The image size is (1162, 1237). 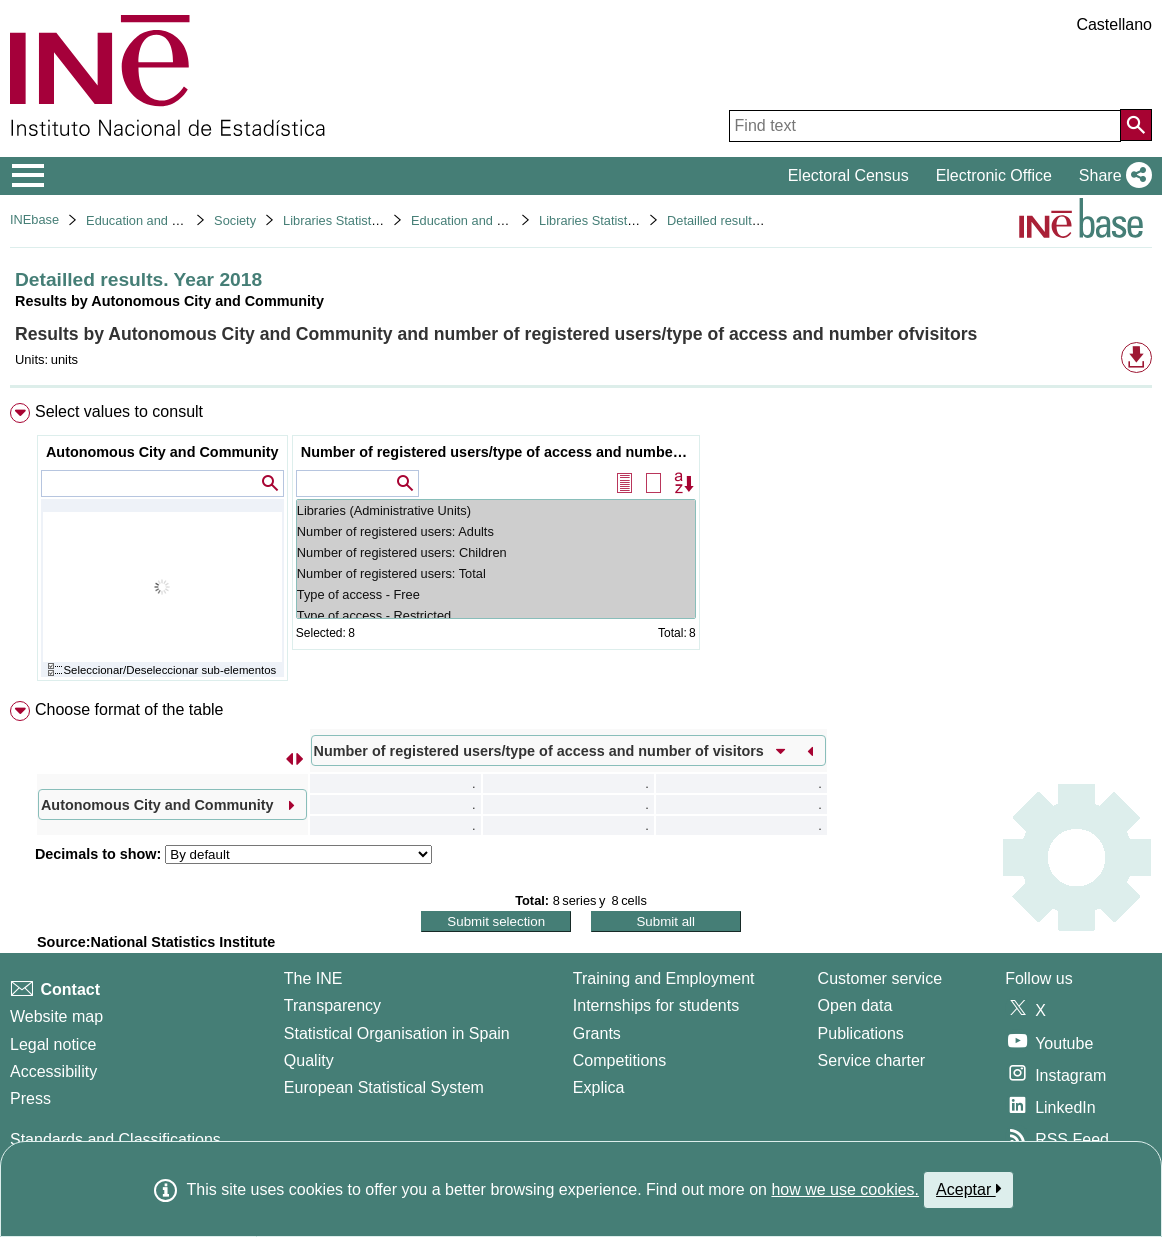 What do you see at coordinates (1136, 125) in the screenshot?
I see `[Action of searching the website]` at bounding box center [1136, 125].